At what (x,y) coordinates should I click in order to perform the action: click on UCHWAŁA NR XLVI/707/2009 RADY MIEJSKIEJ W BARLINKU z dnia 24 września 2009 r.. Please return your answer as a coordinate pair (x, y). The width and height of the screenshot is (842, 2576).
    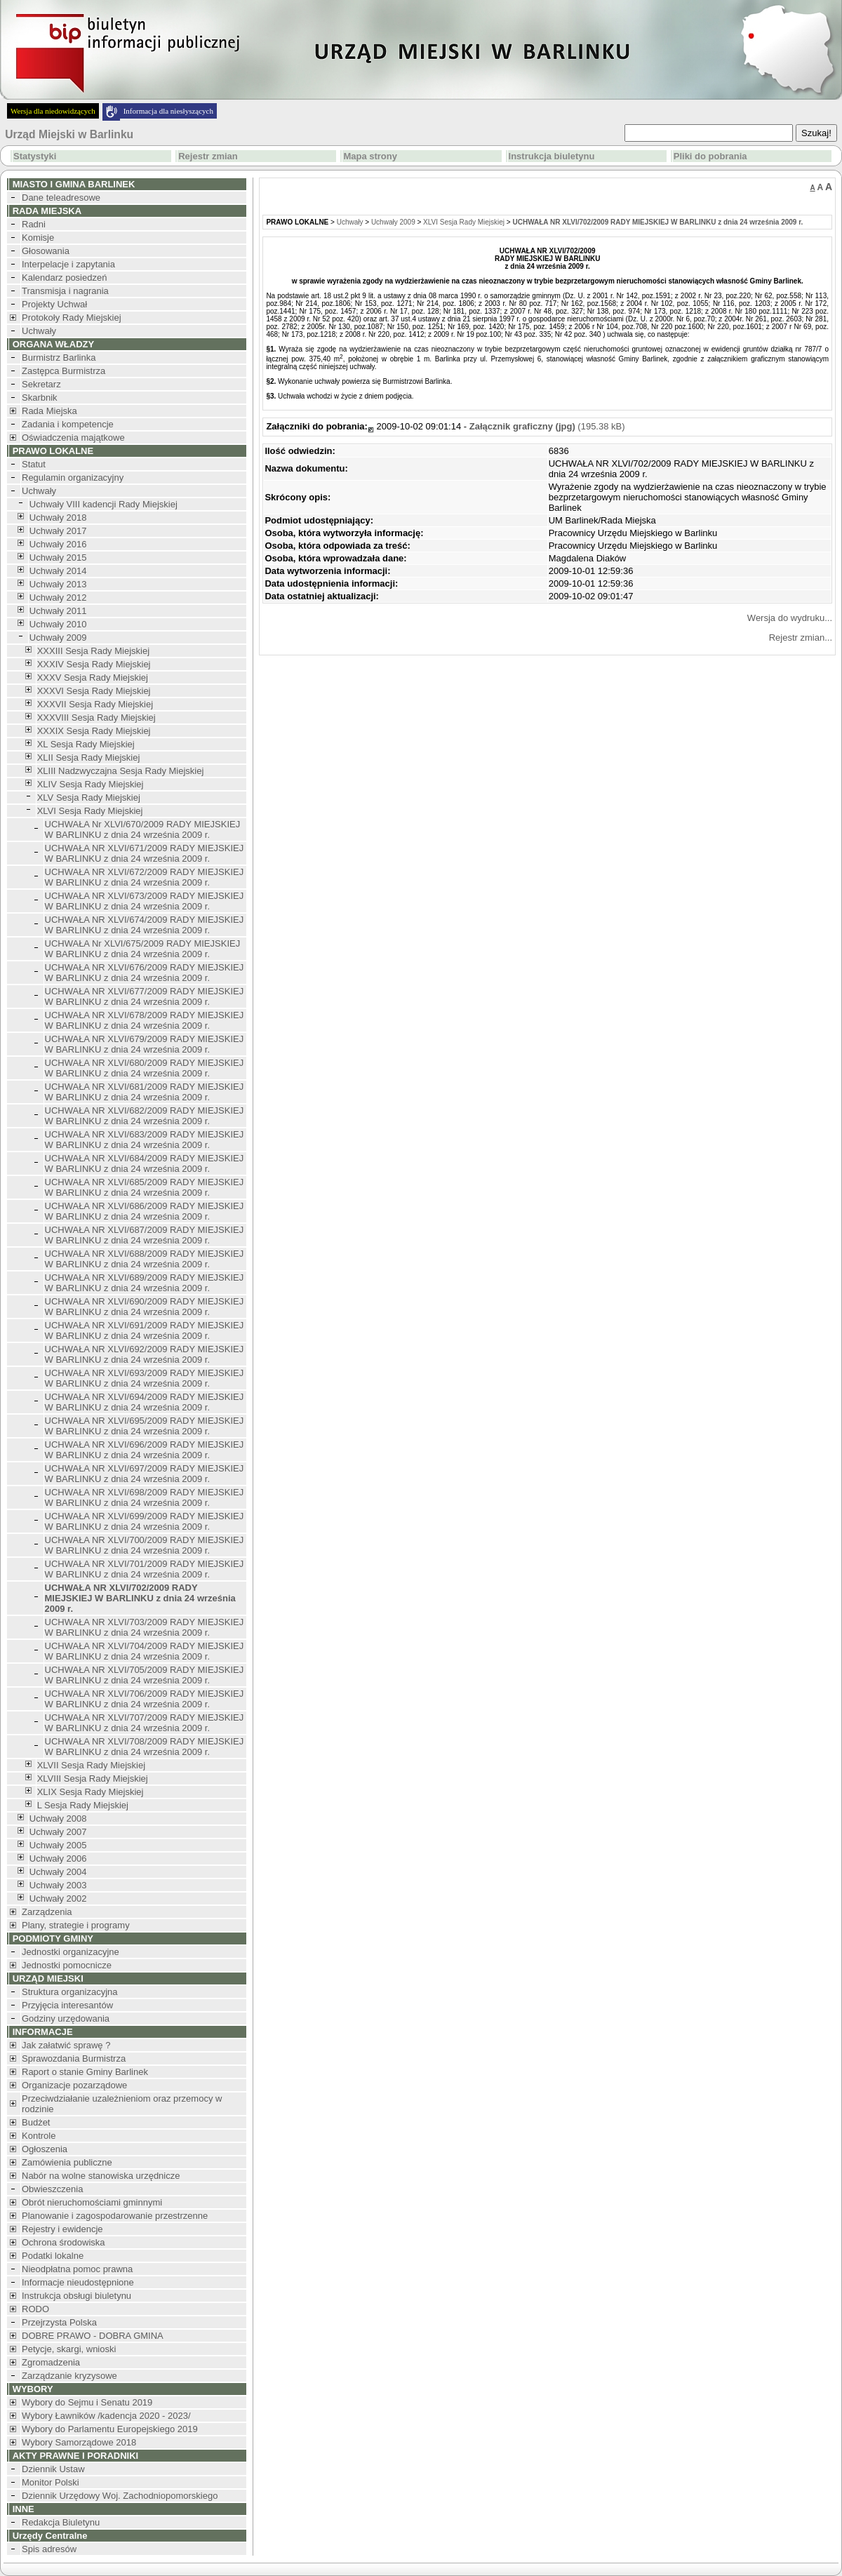
    Looking at the image, I should click on (144, 1722).